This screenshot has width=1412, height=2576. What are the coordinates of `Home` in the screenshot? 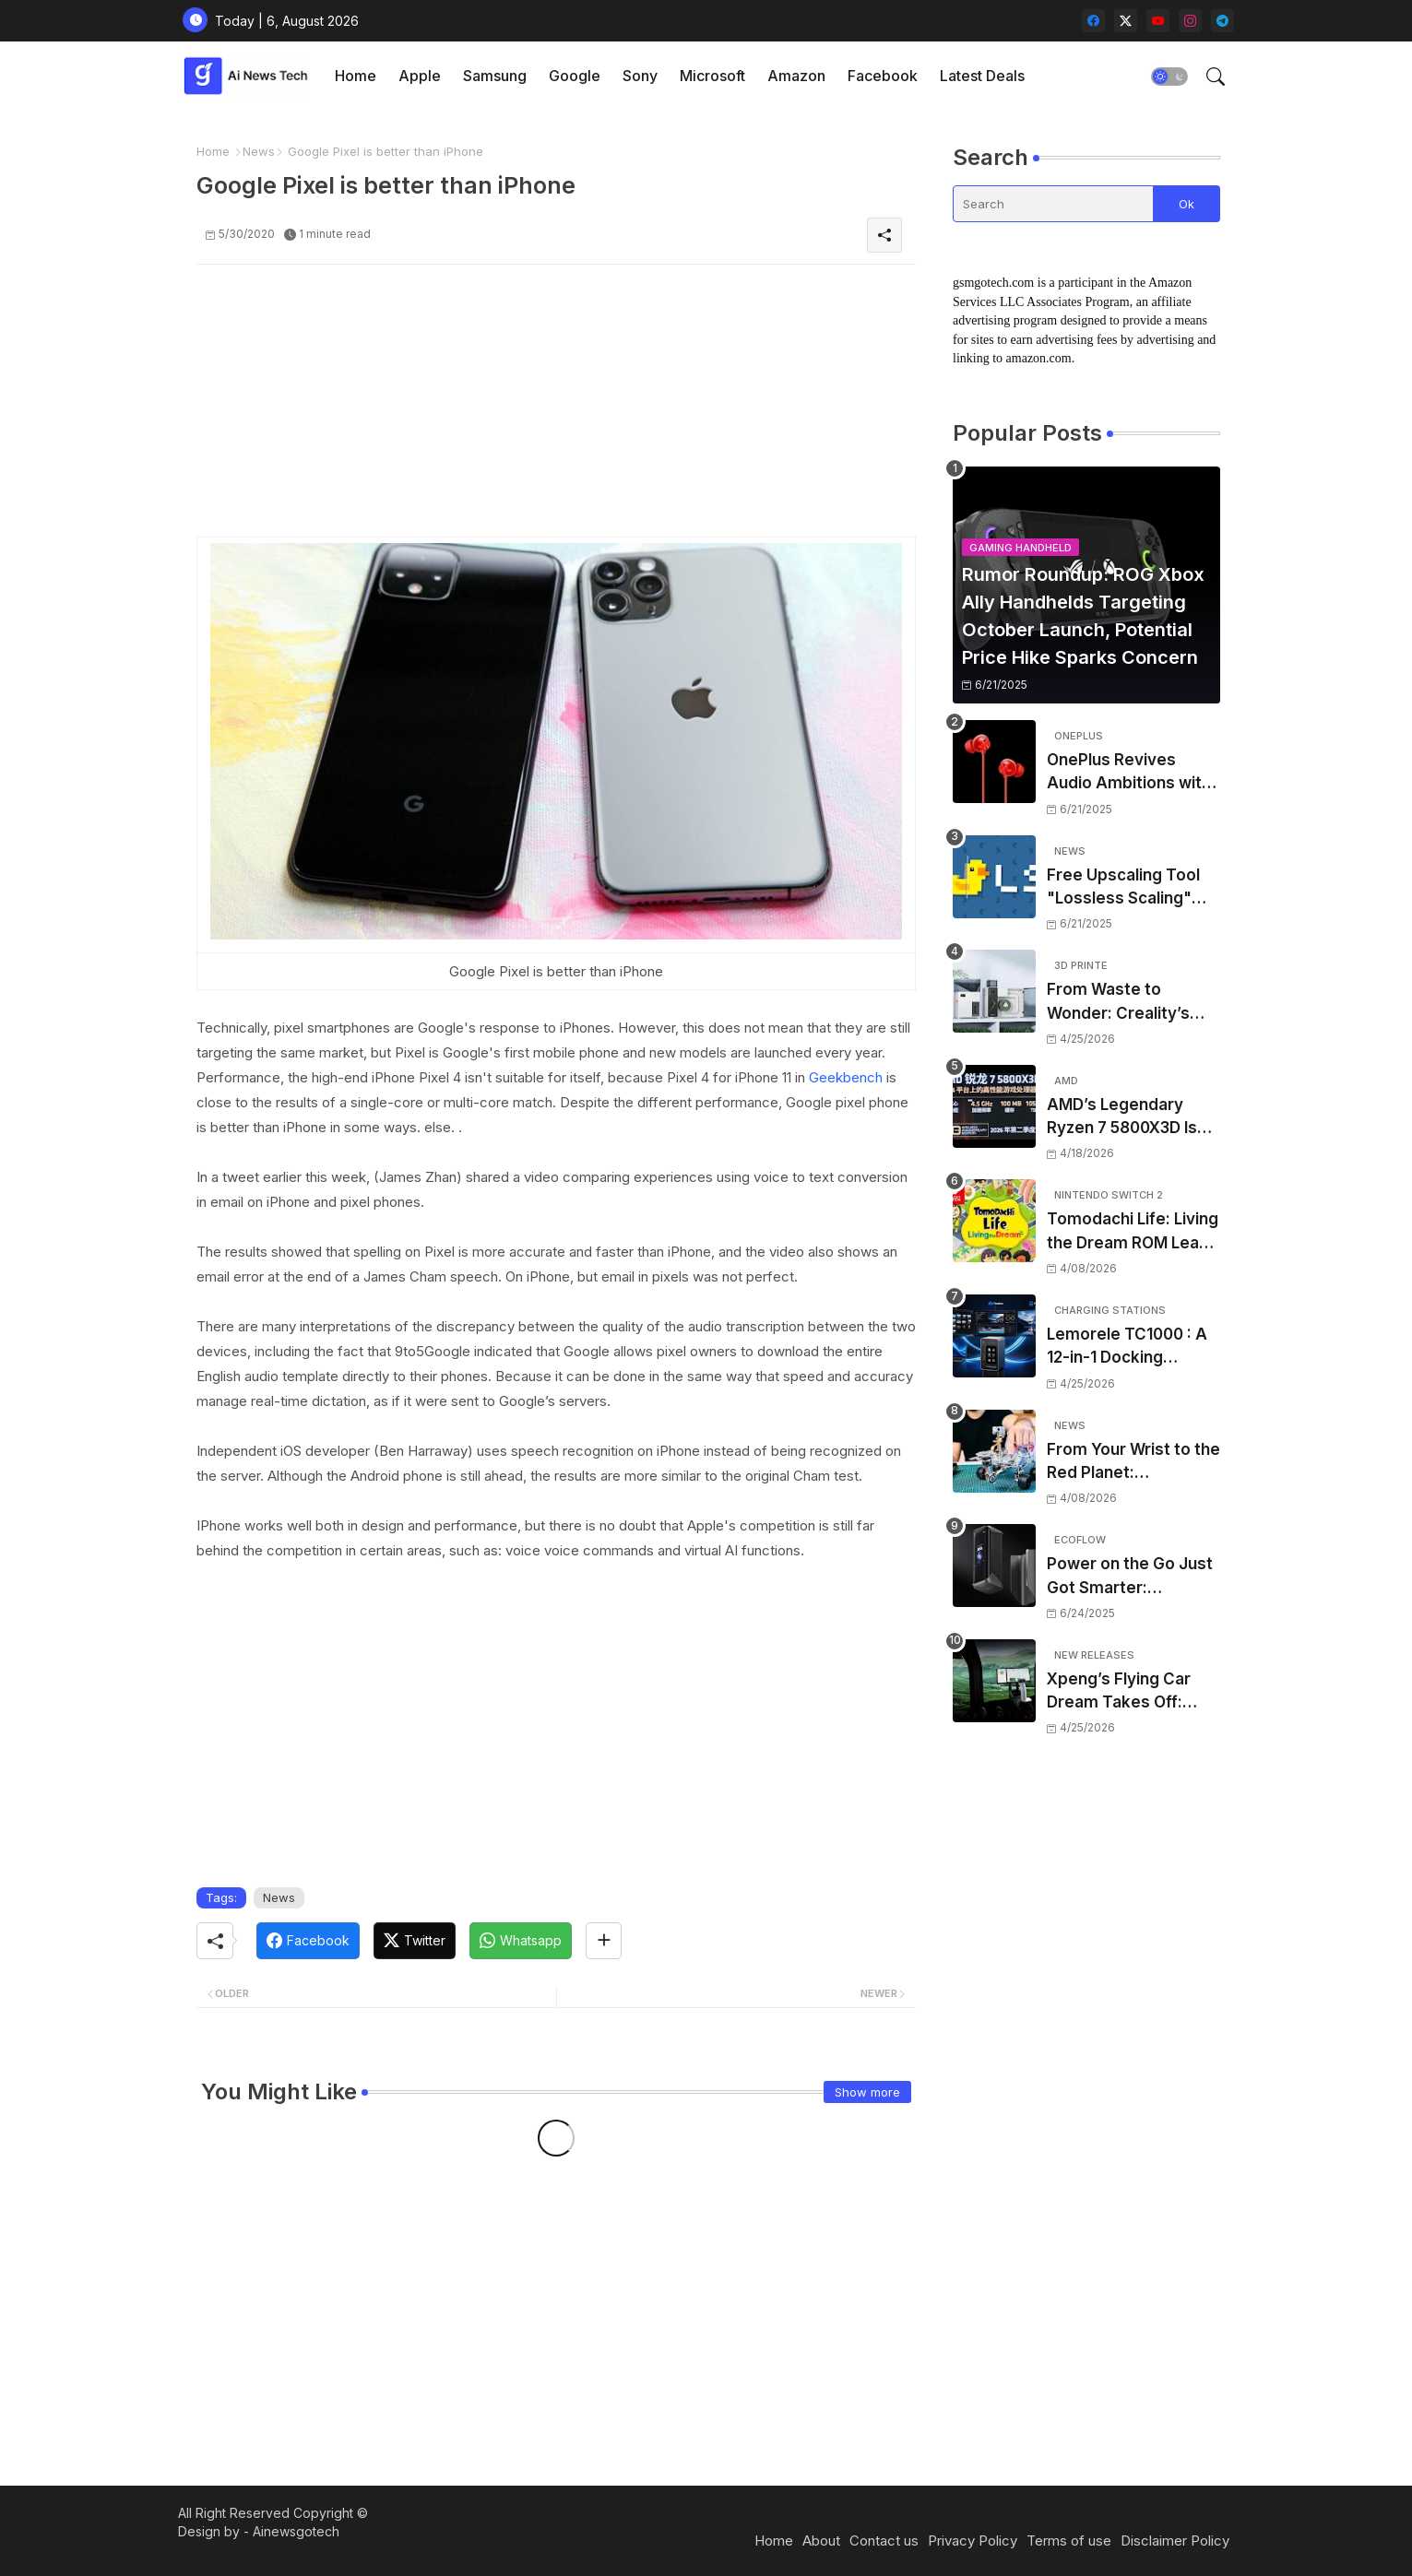 It's located at (355, 75).